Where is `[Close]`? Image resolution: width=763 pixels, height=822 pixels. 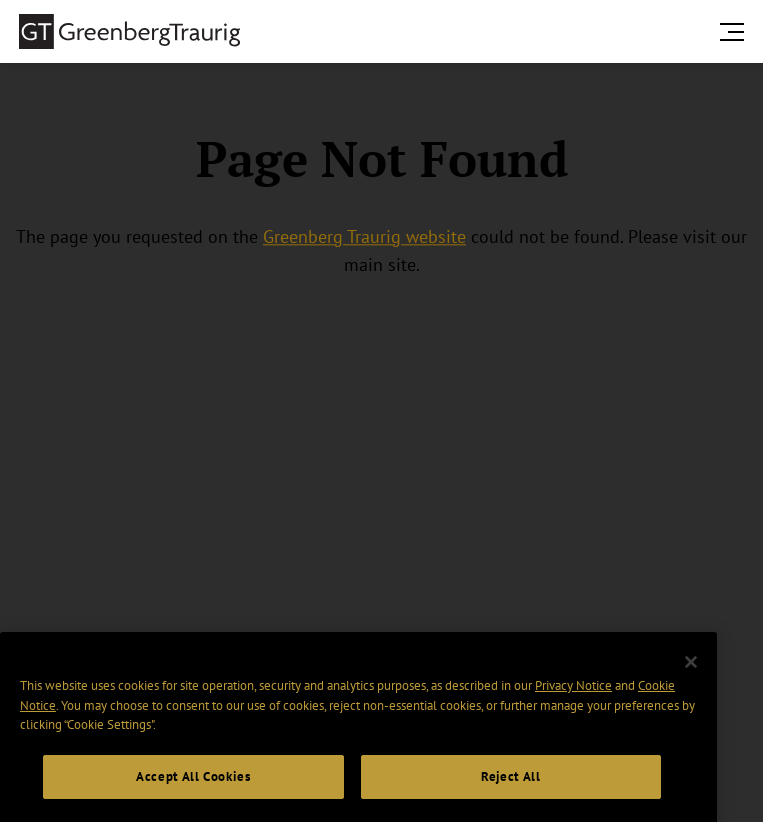 [Close] is located at coordinates (691, 676).